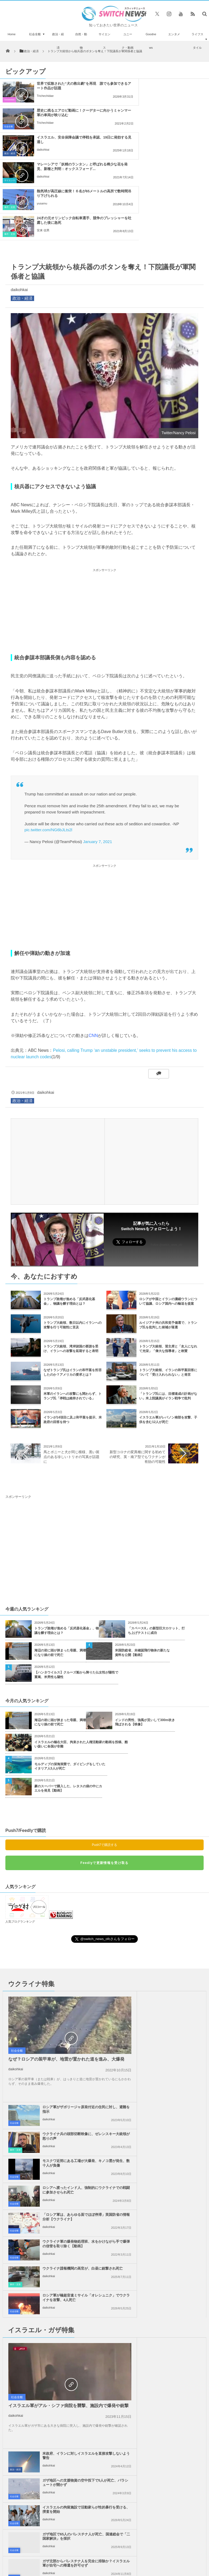  I want to click on モスクワ近郊にある工場が大爆発、キノコ雲が発生、数十人が負傷, so click(172, 1971).